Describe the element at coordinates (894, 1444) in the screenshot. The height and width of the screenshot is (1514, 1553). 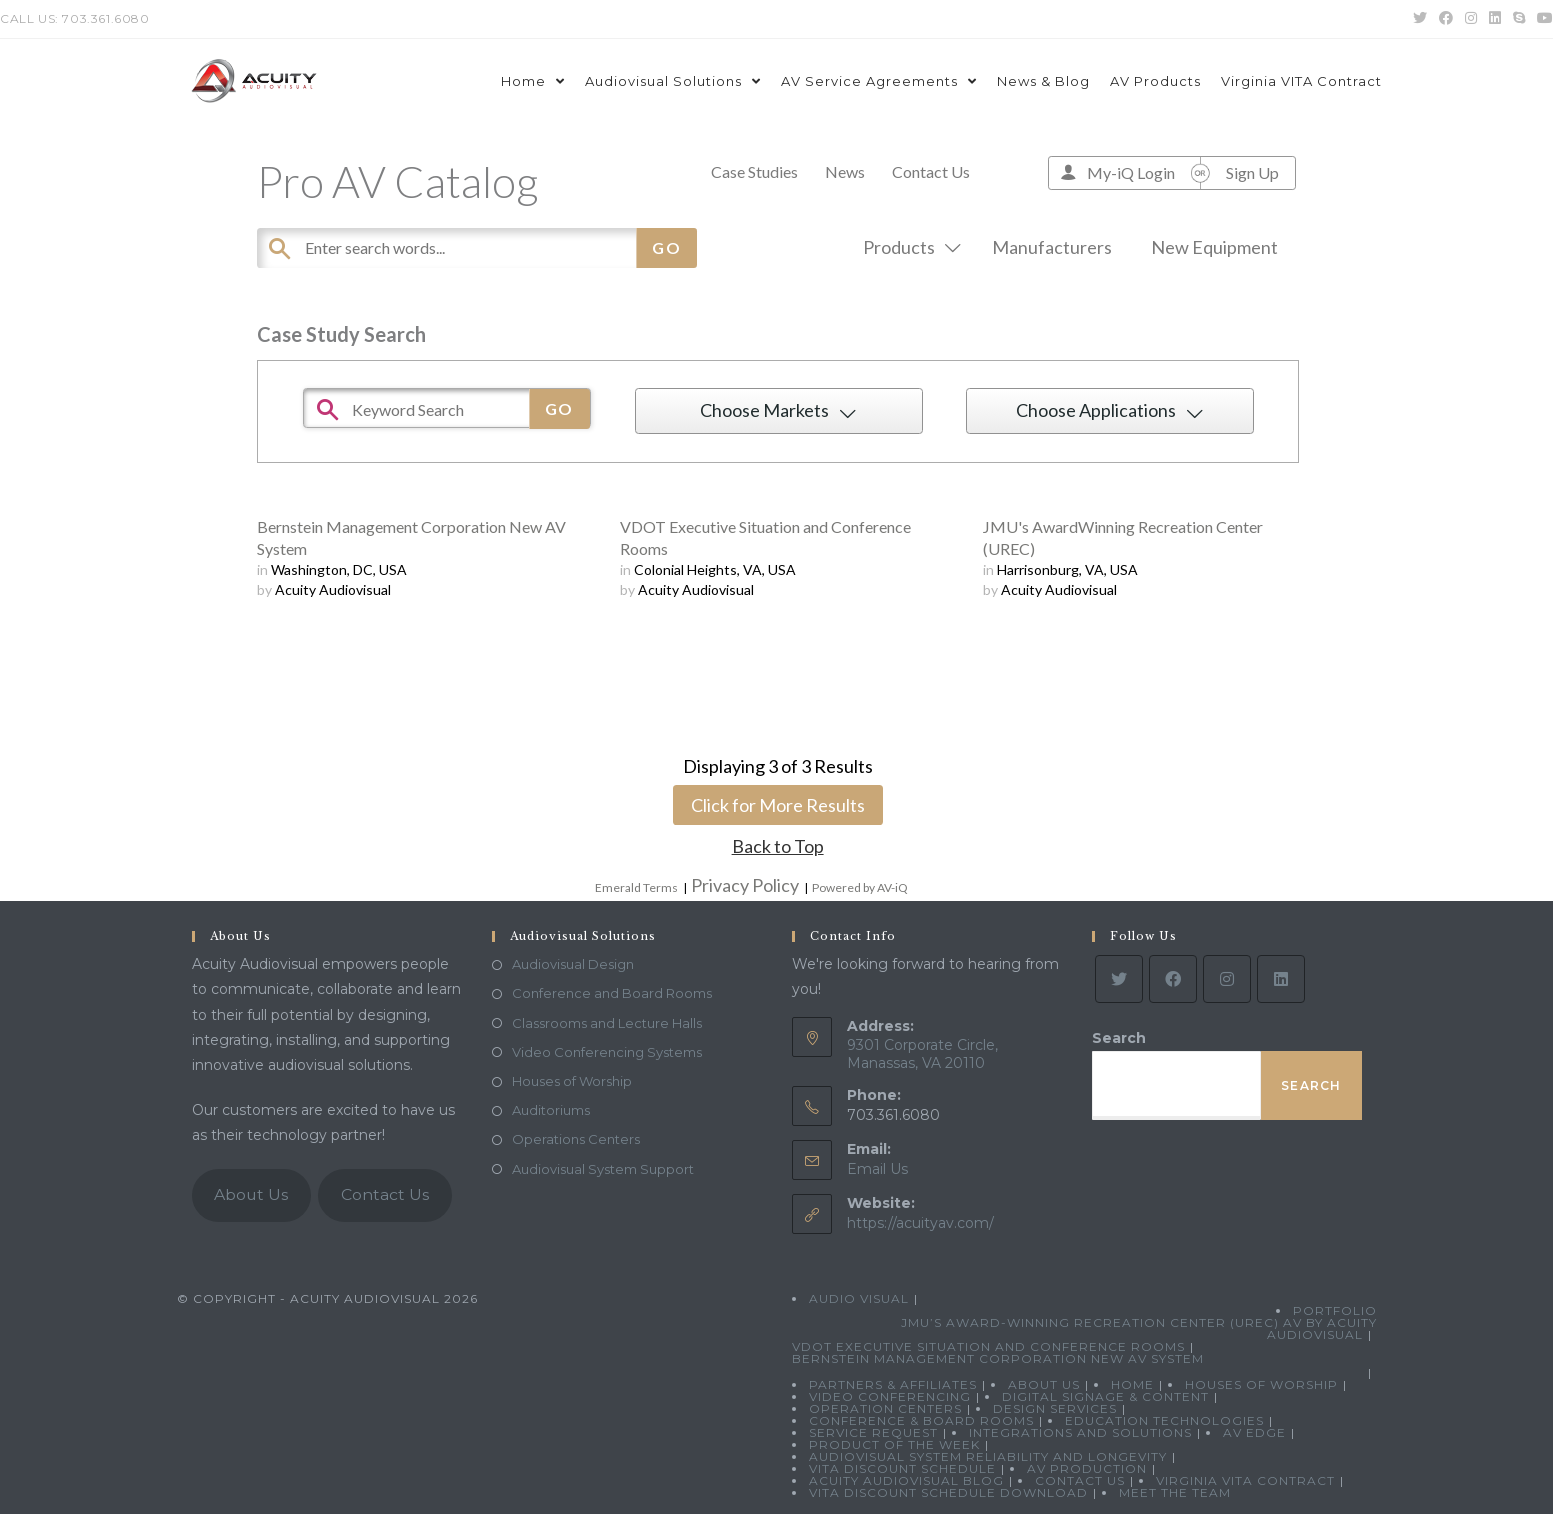
I see `Product Of The Week` at that location.